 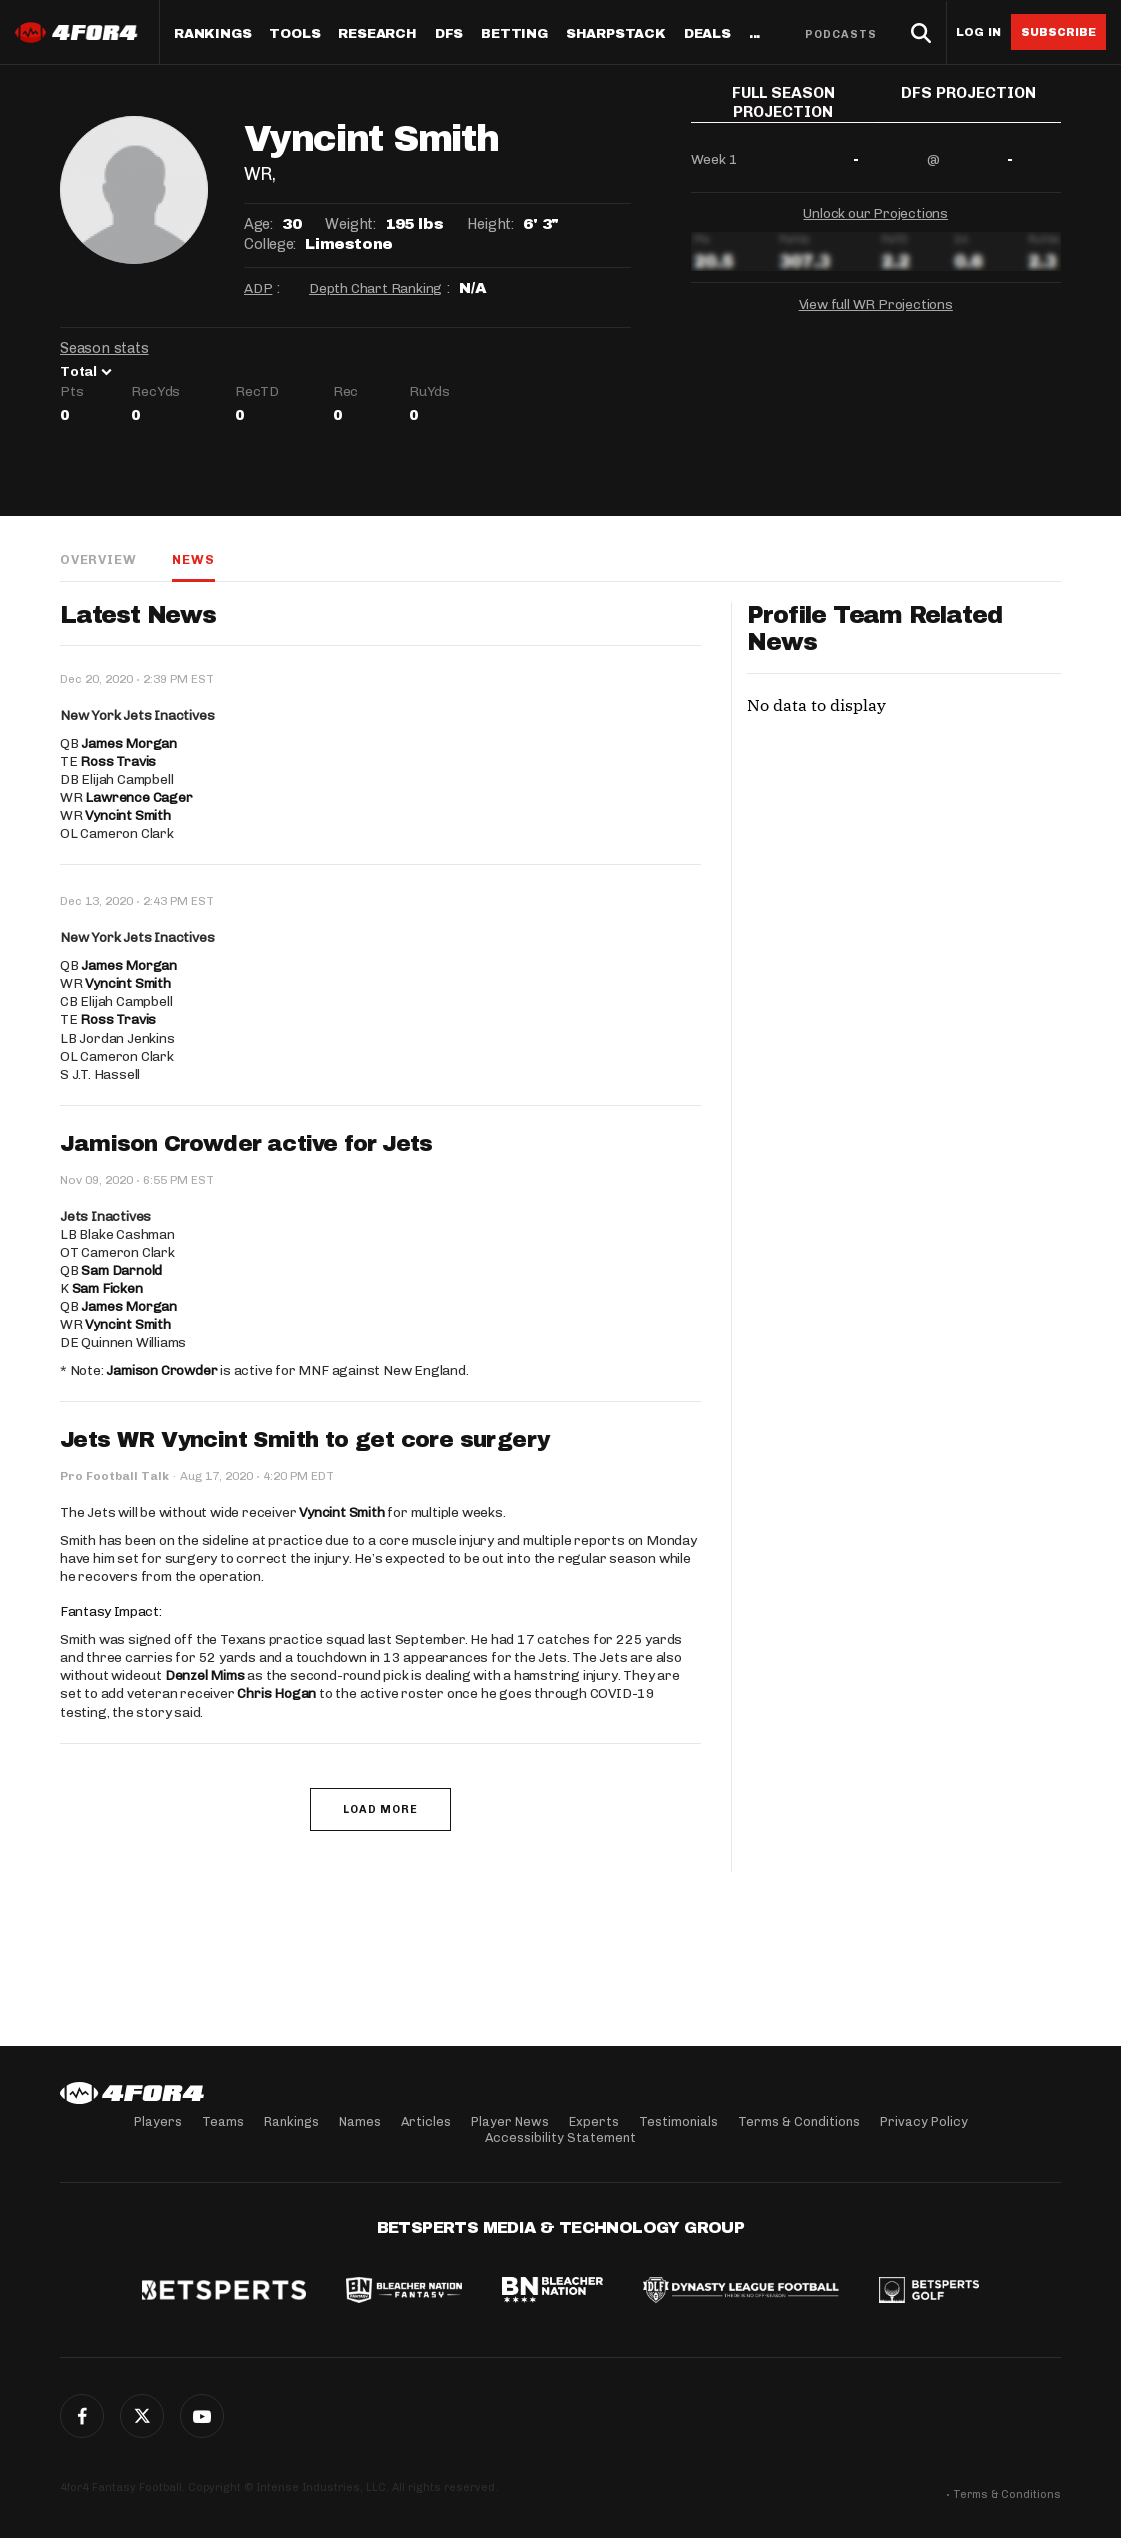 What do you see at coordinates (158, 2121) in the screenshot?
I see `Players` at bounding box center [158, 2121].